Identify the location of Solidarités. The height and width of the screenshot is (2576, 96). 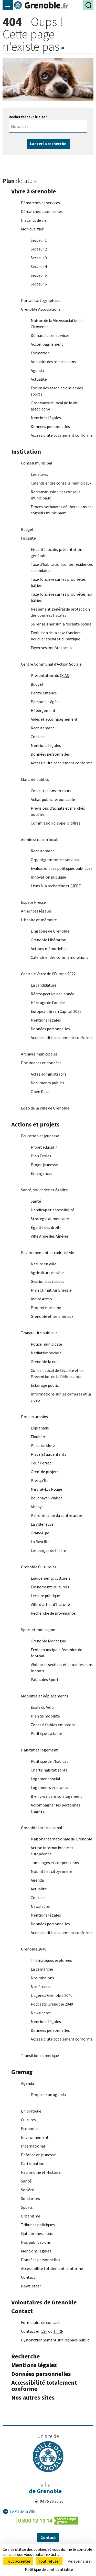
(30, 2198).